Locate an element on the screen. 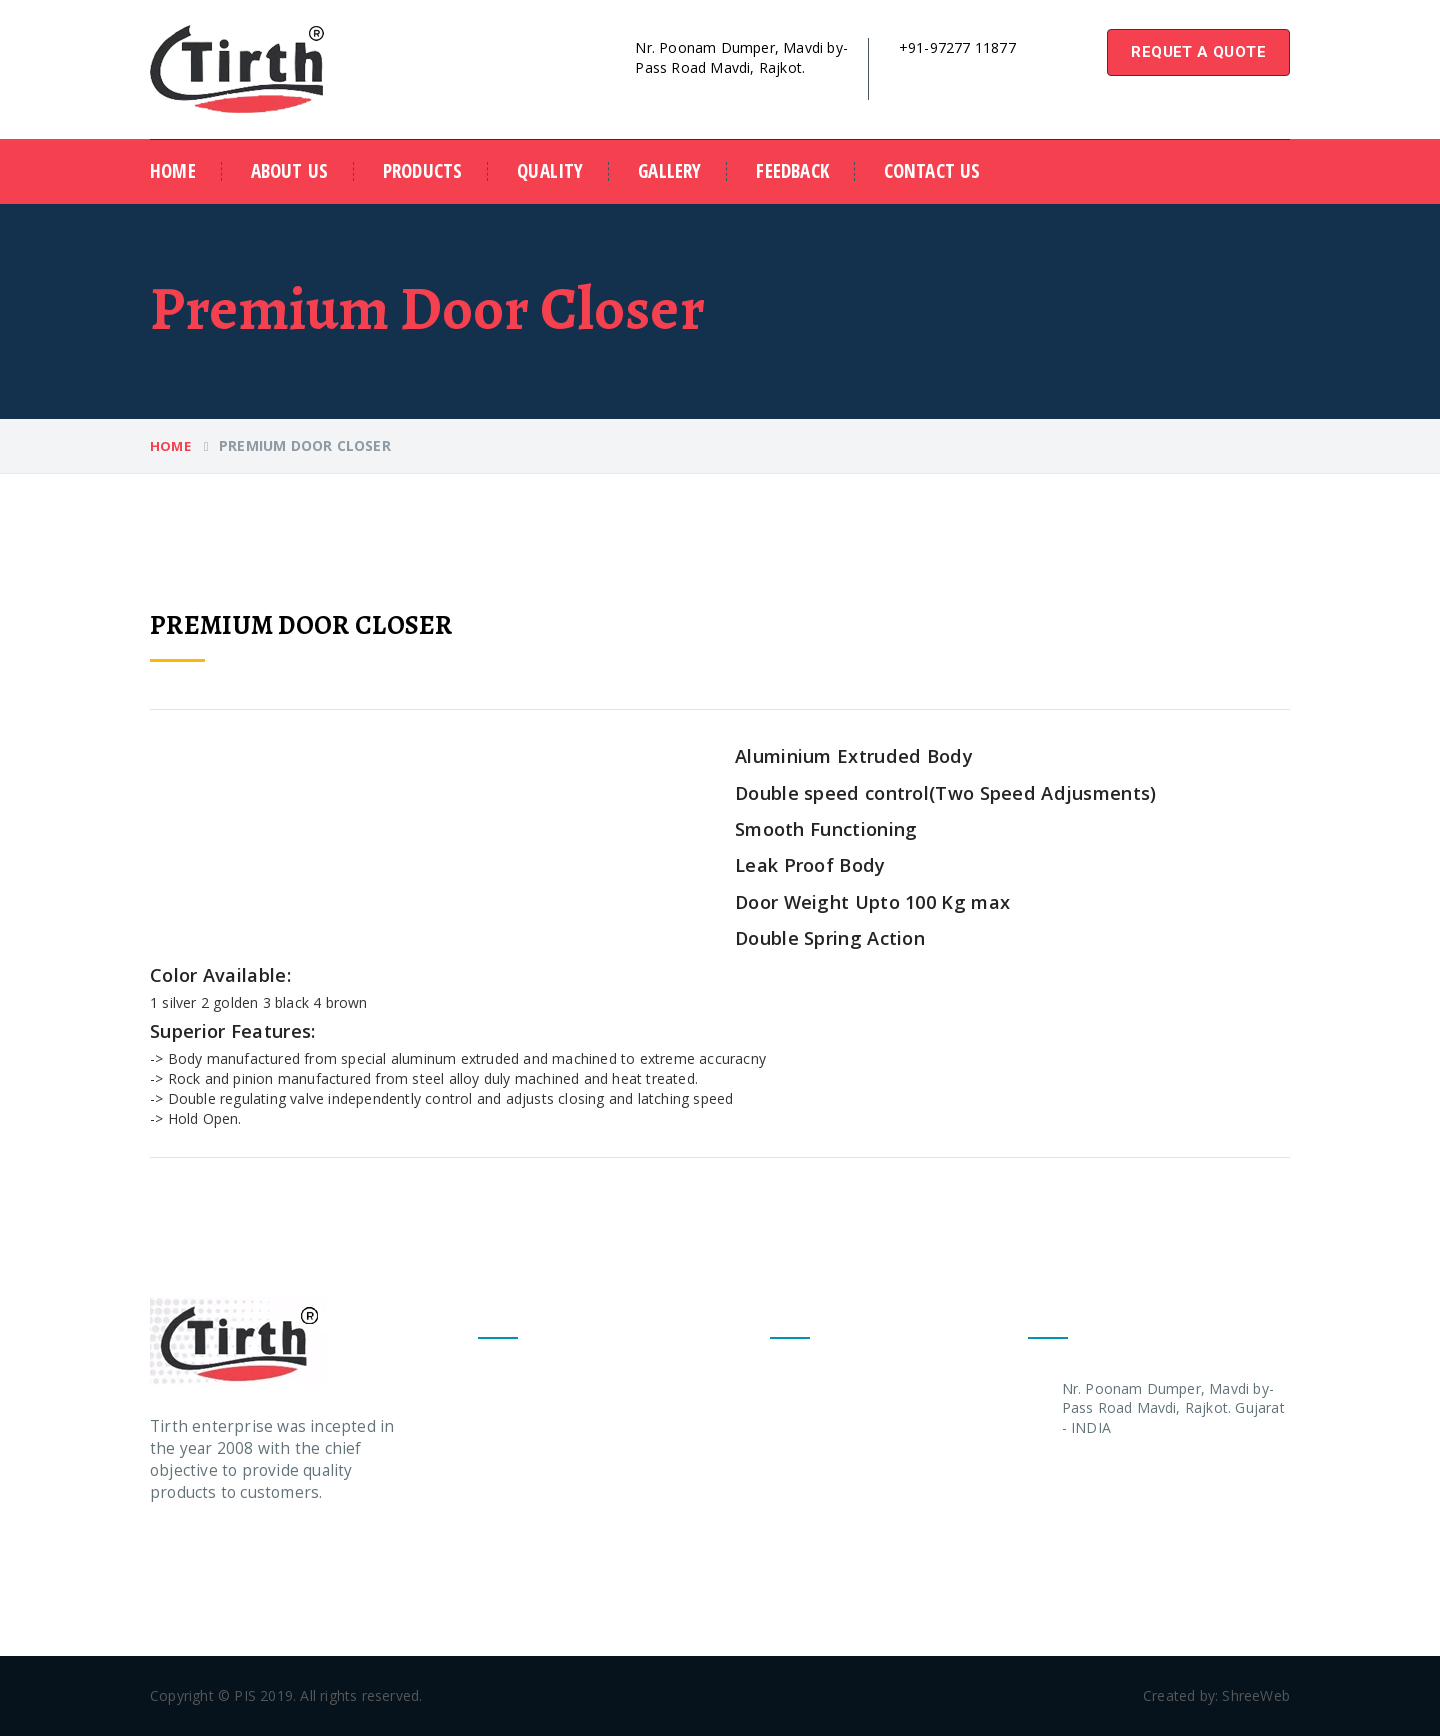  Quality is located at coordinates (550, 171).